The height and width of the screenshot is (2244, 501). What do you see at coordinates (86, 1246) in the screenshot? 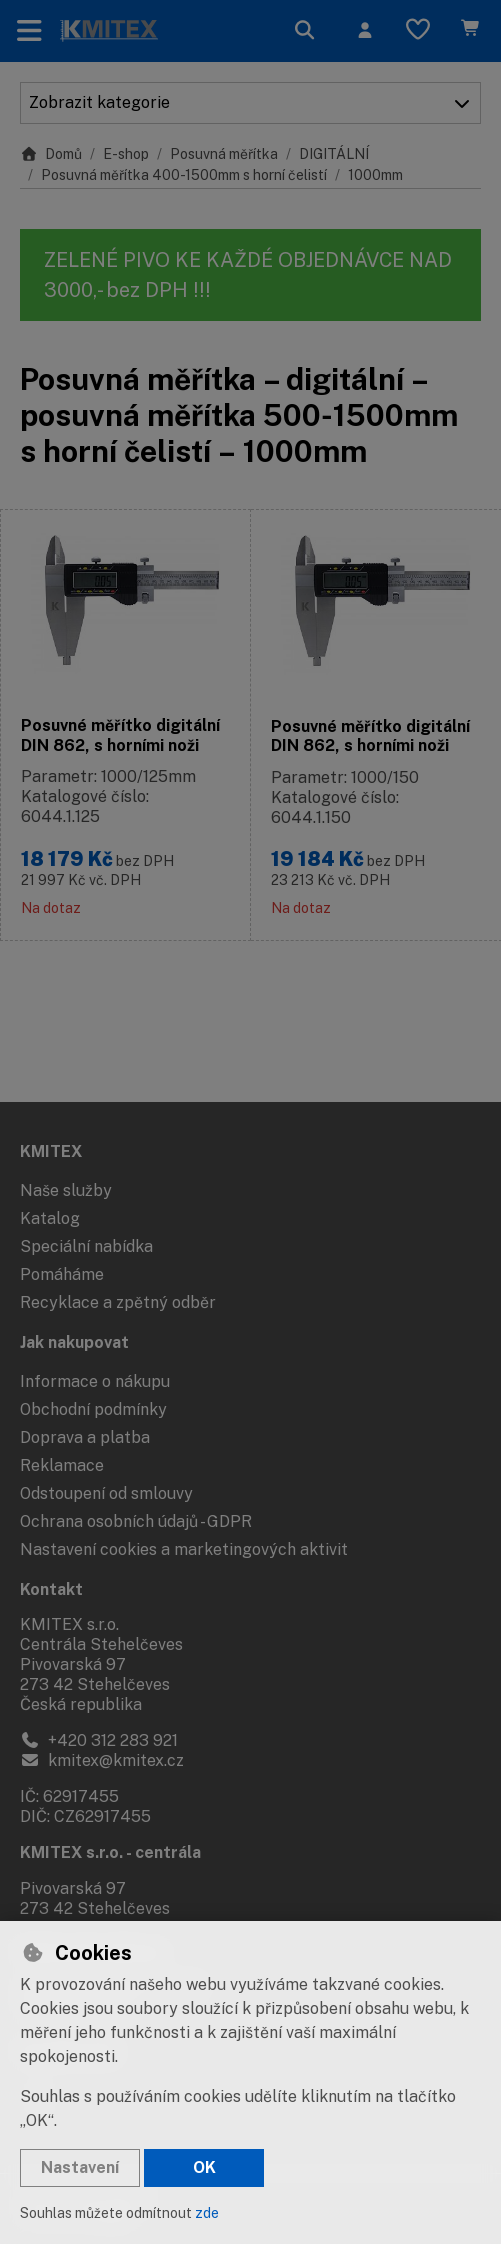
I see `Speciální nabídka` at bounding box center [86, 1246].